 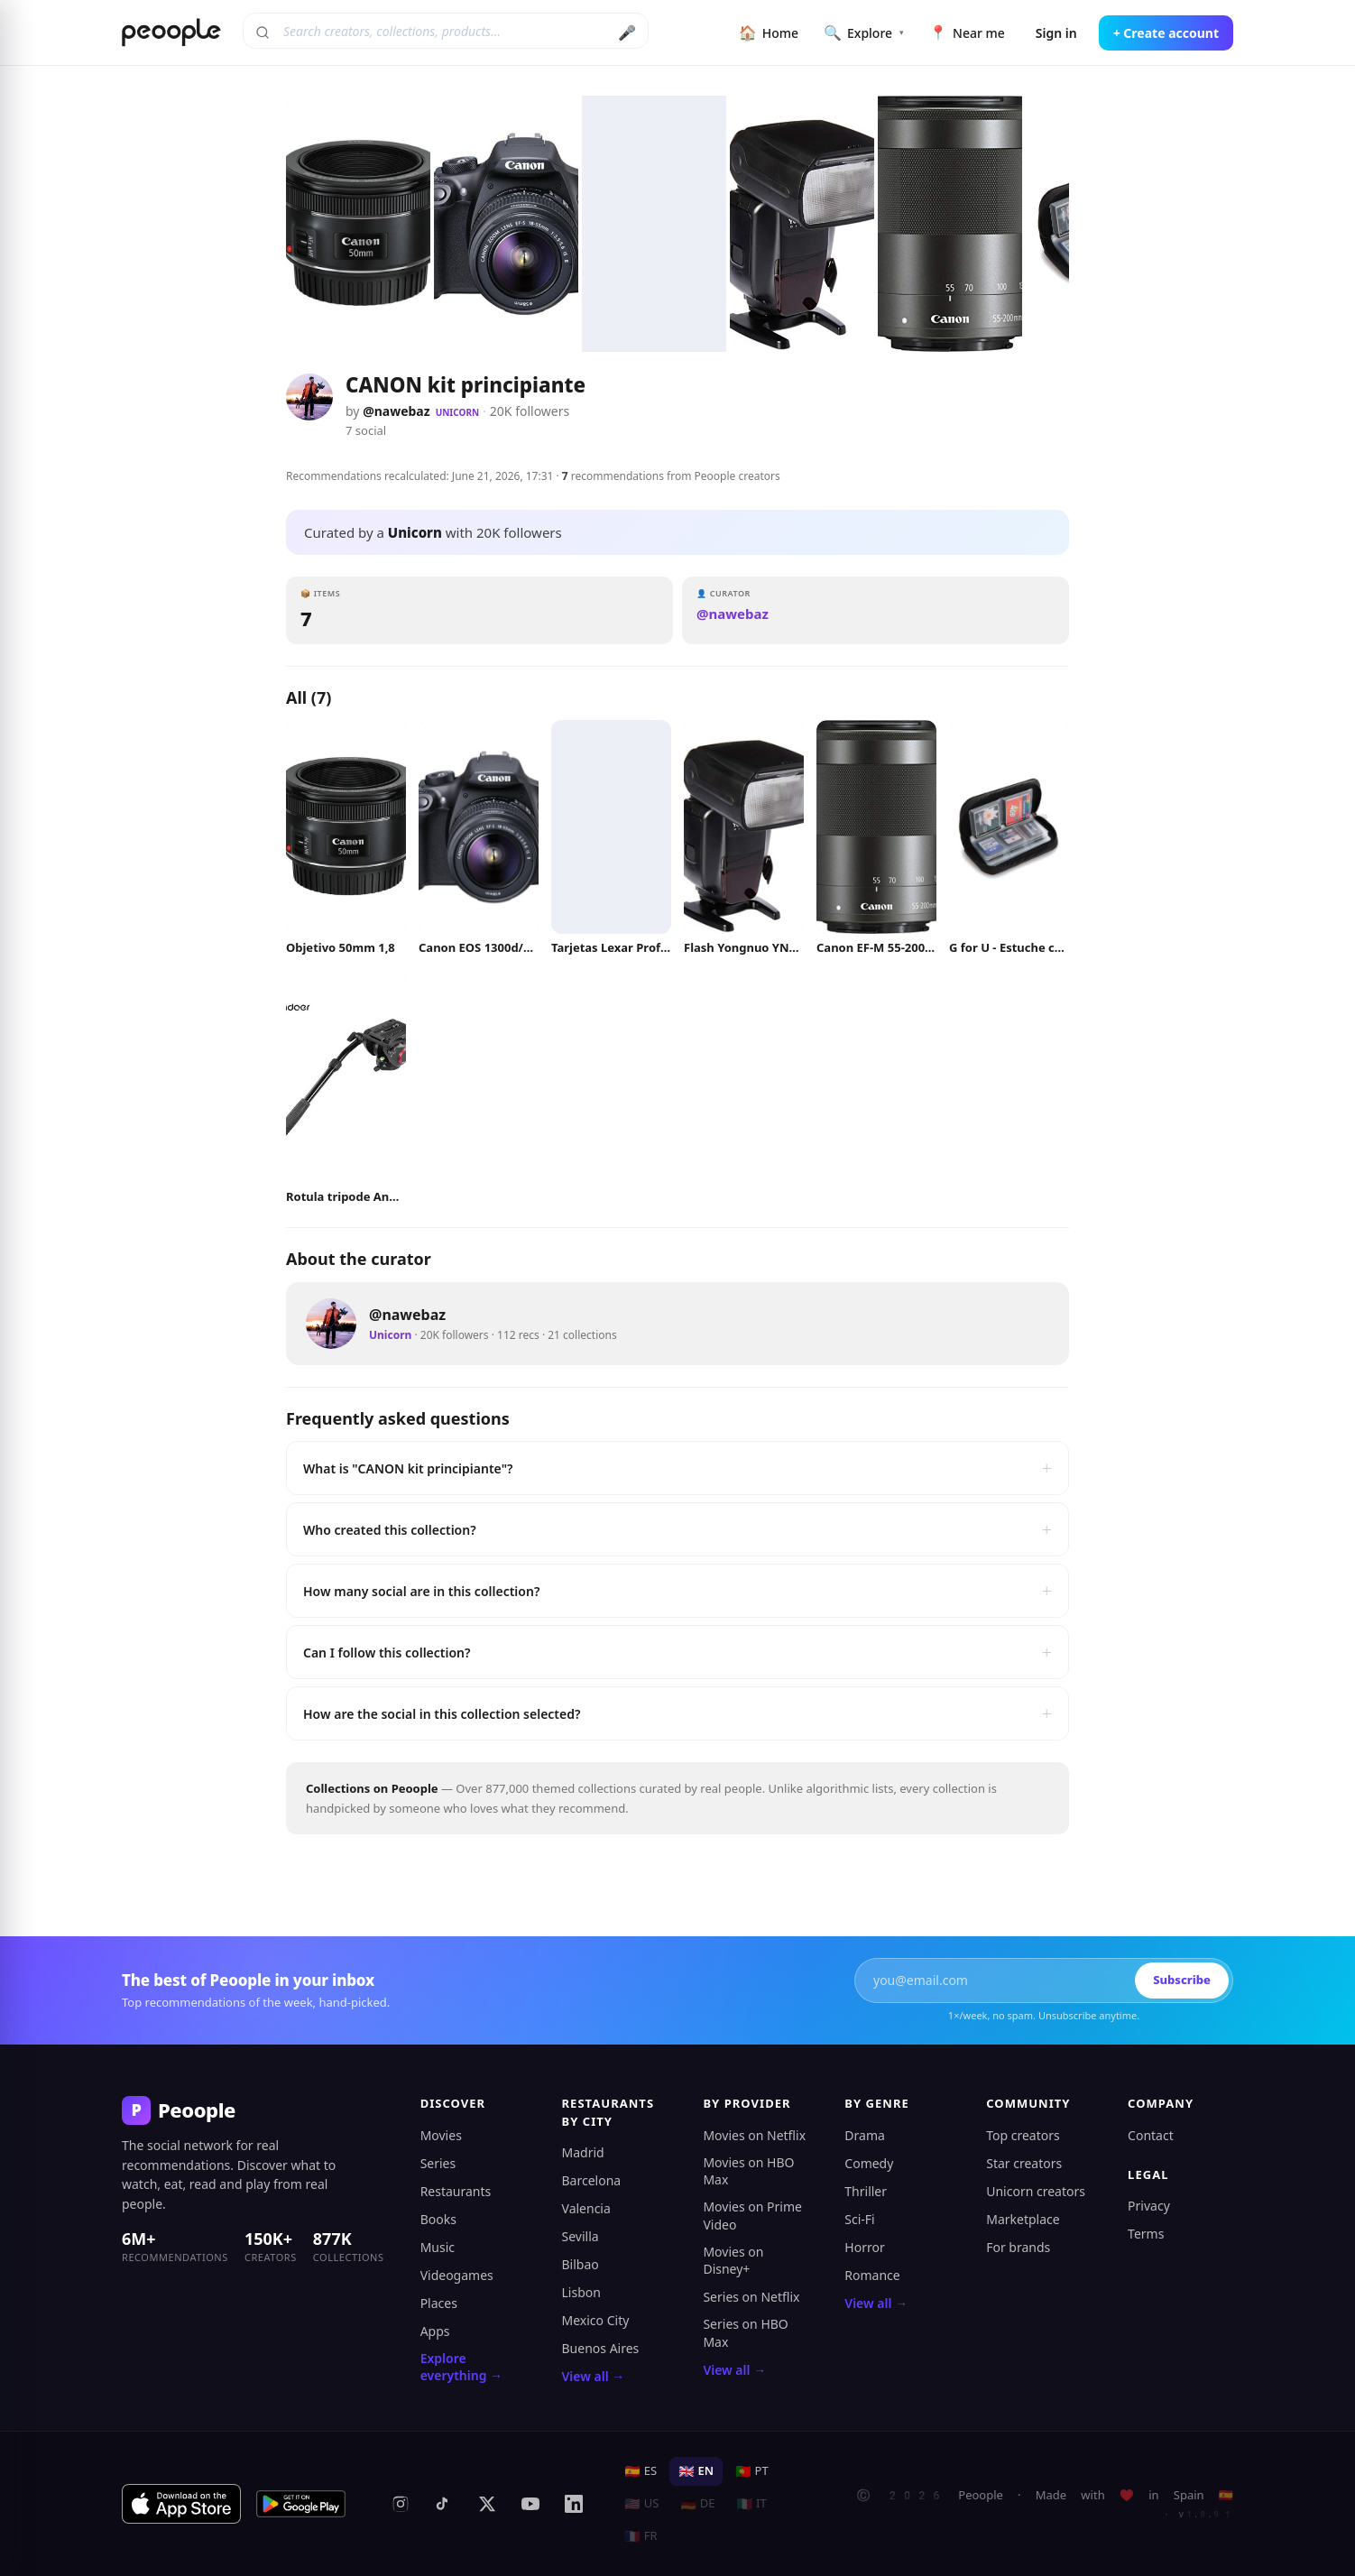 What do you see at coordinates (530, 2504) in the screenshot?
I see `[YouTube]` at bounding box center [530, 2504].